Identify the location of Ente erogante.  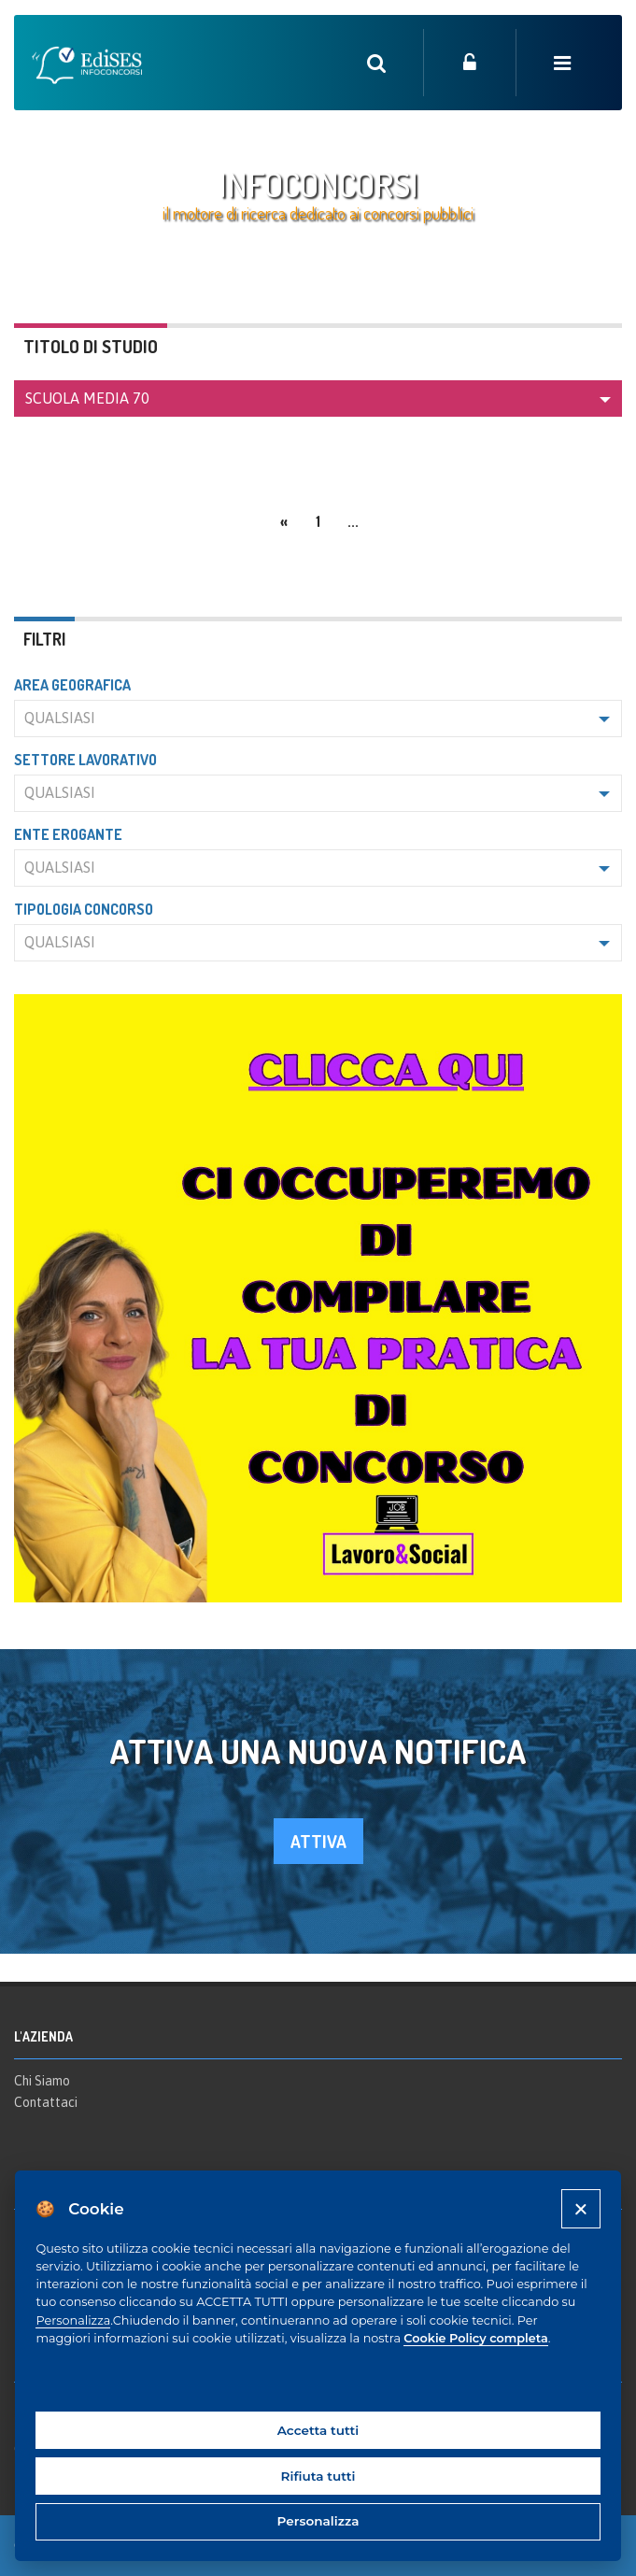
(68, 834).